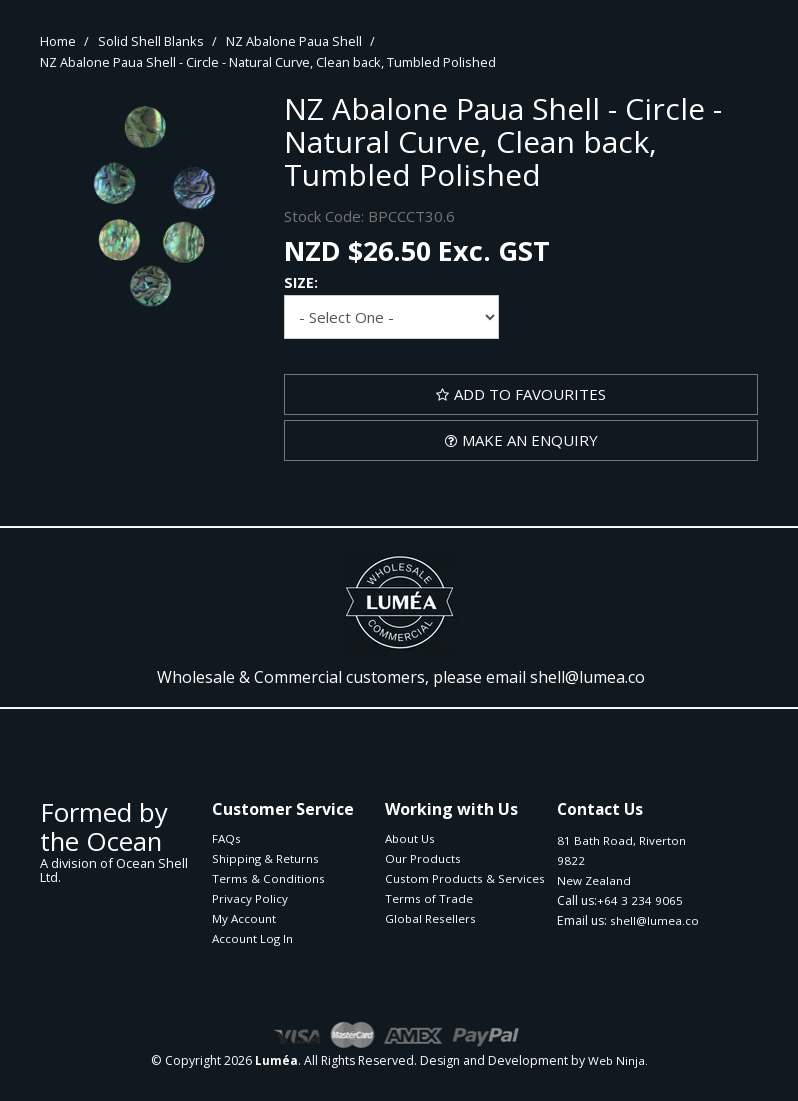 The height and width of the screenshot is (1101, 798). I want to click on Add to Favourites, so click(530, 394).